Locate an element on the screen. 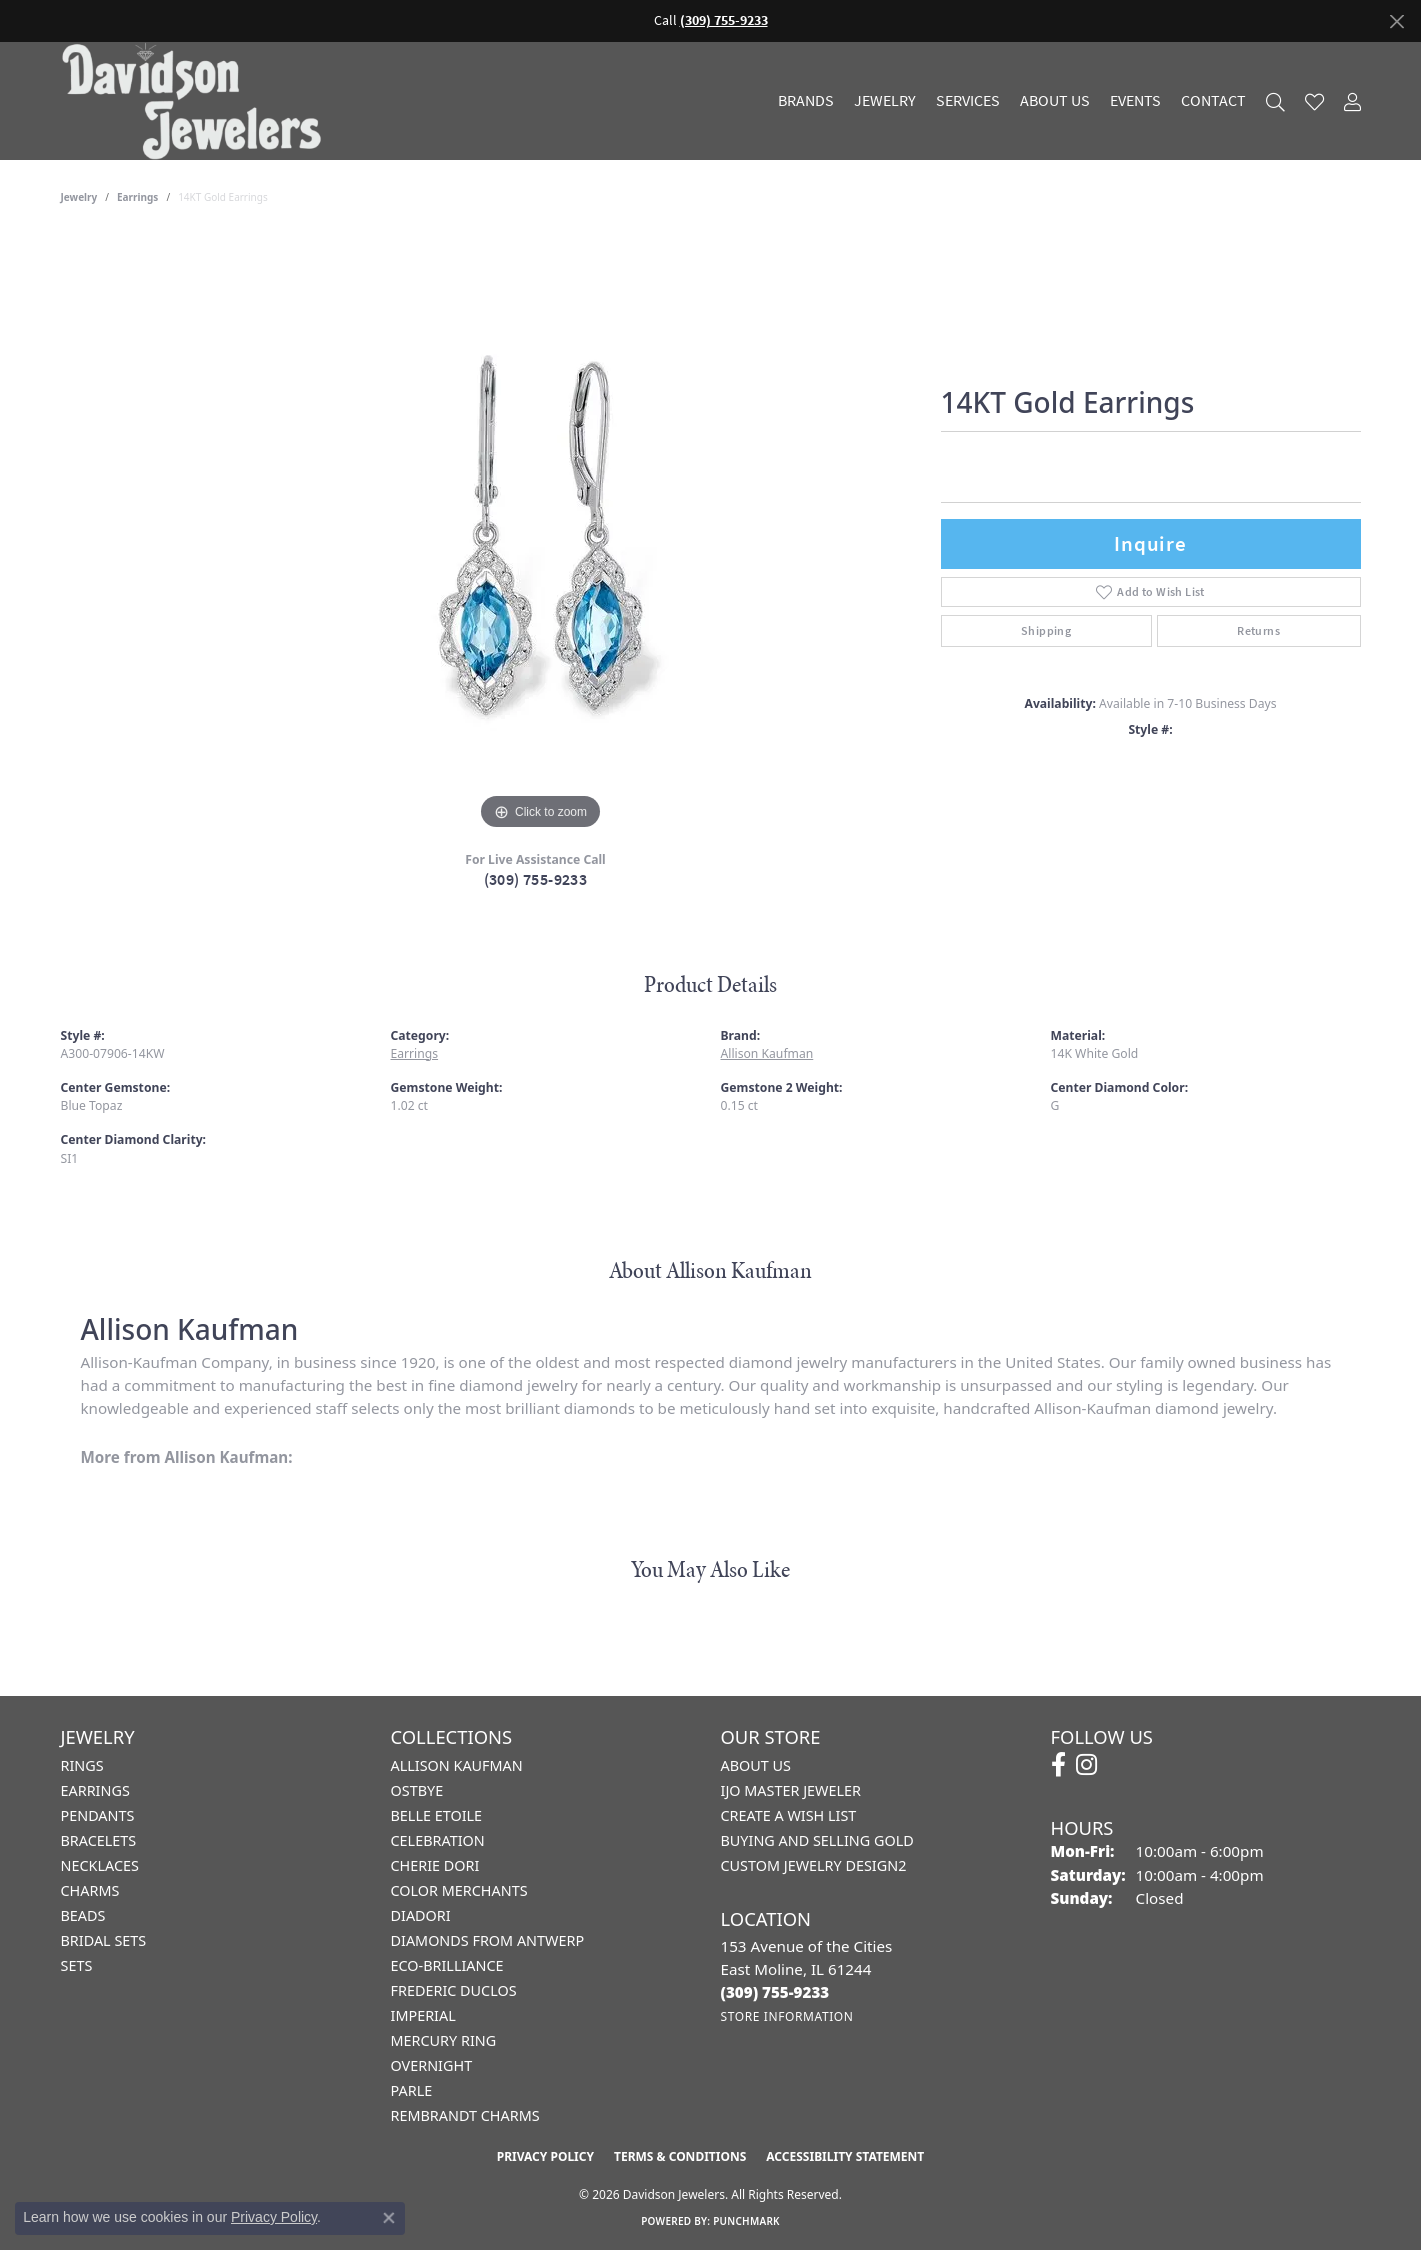 This screenshot has height=2250, width=1421. Shipping is located at coordinates (1046, 631).